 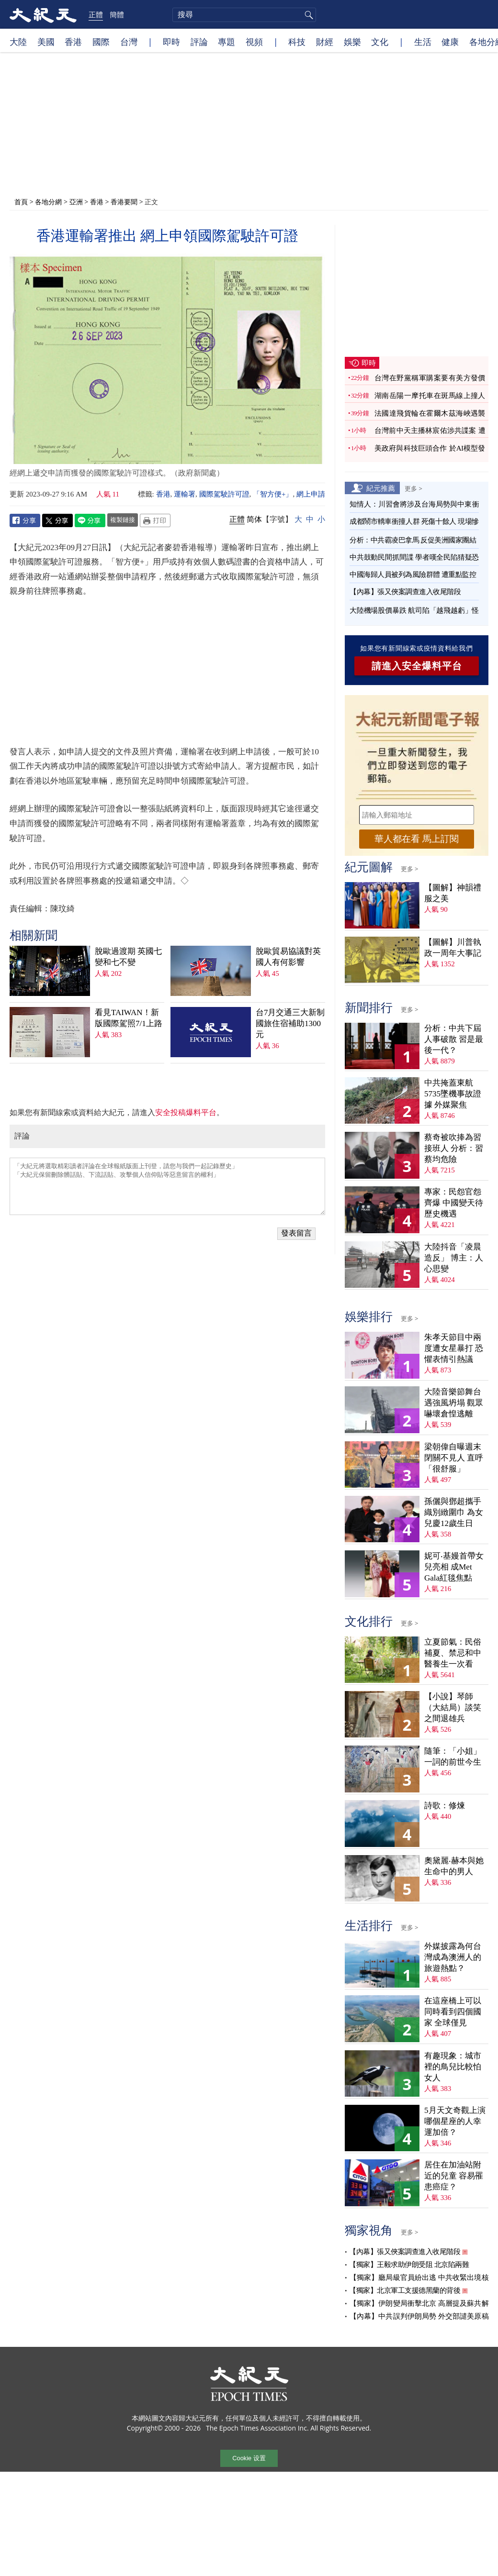 What do you see at coordinates (76, 201) in the screenshot?
I see `亞洲` at bounding box center [76, 201].